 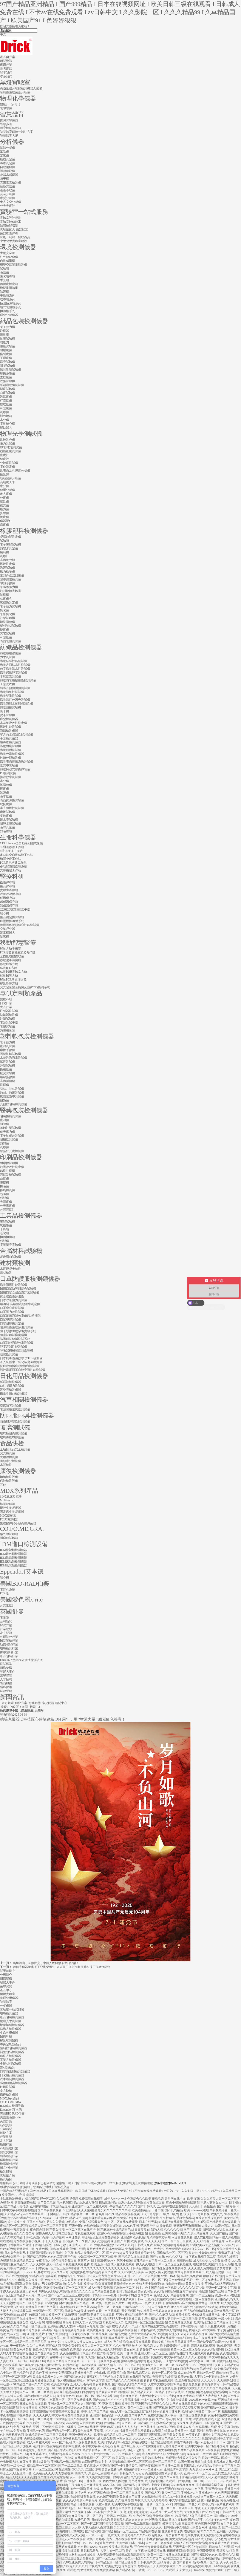 What do you see at coordinates (106, 2388) in the screenshot?
I see `天天做天天射` at bounding box center [106, 2388].